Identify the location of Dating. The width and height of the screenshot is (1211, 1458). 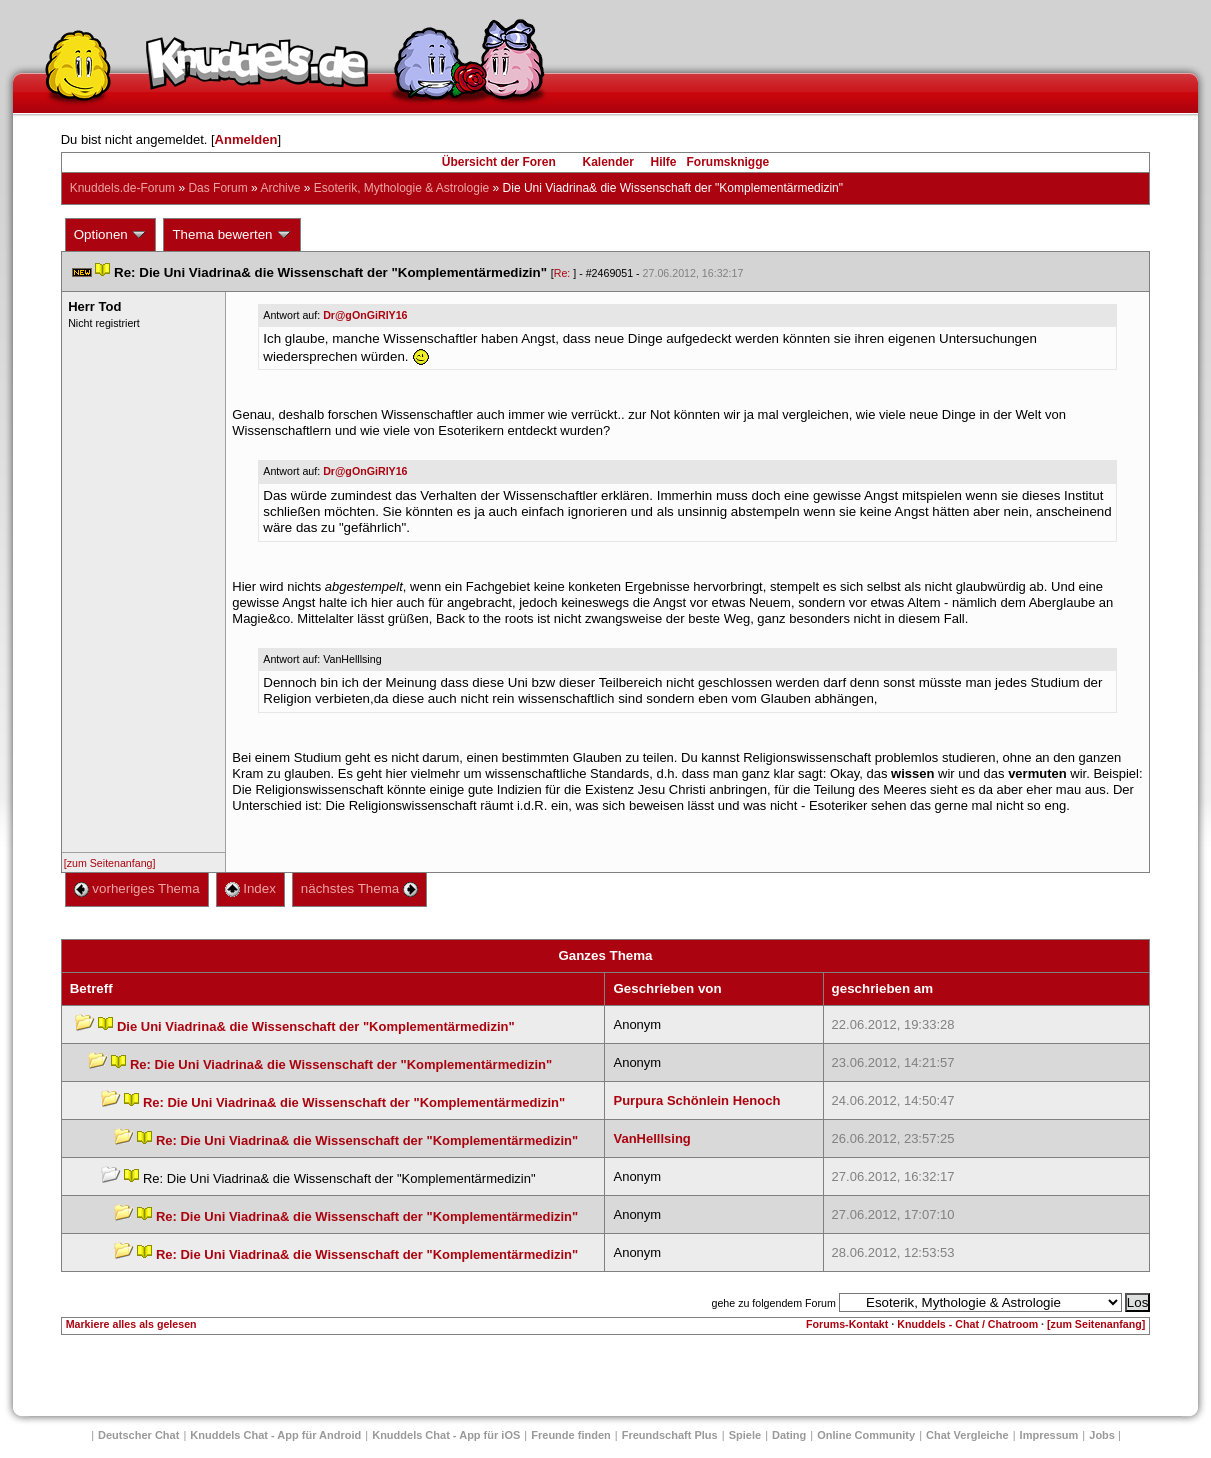
(789, 1435).